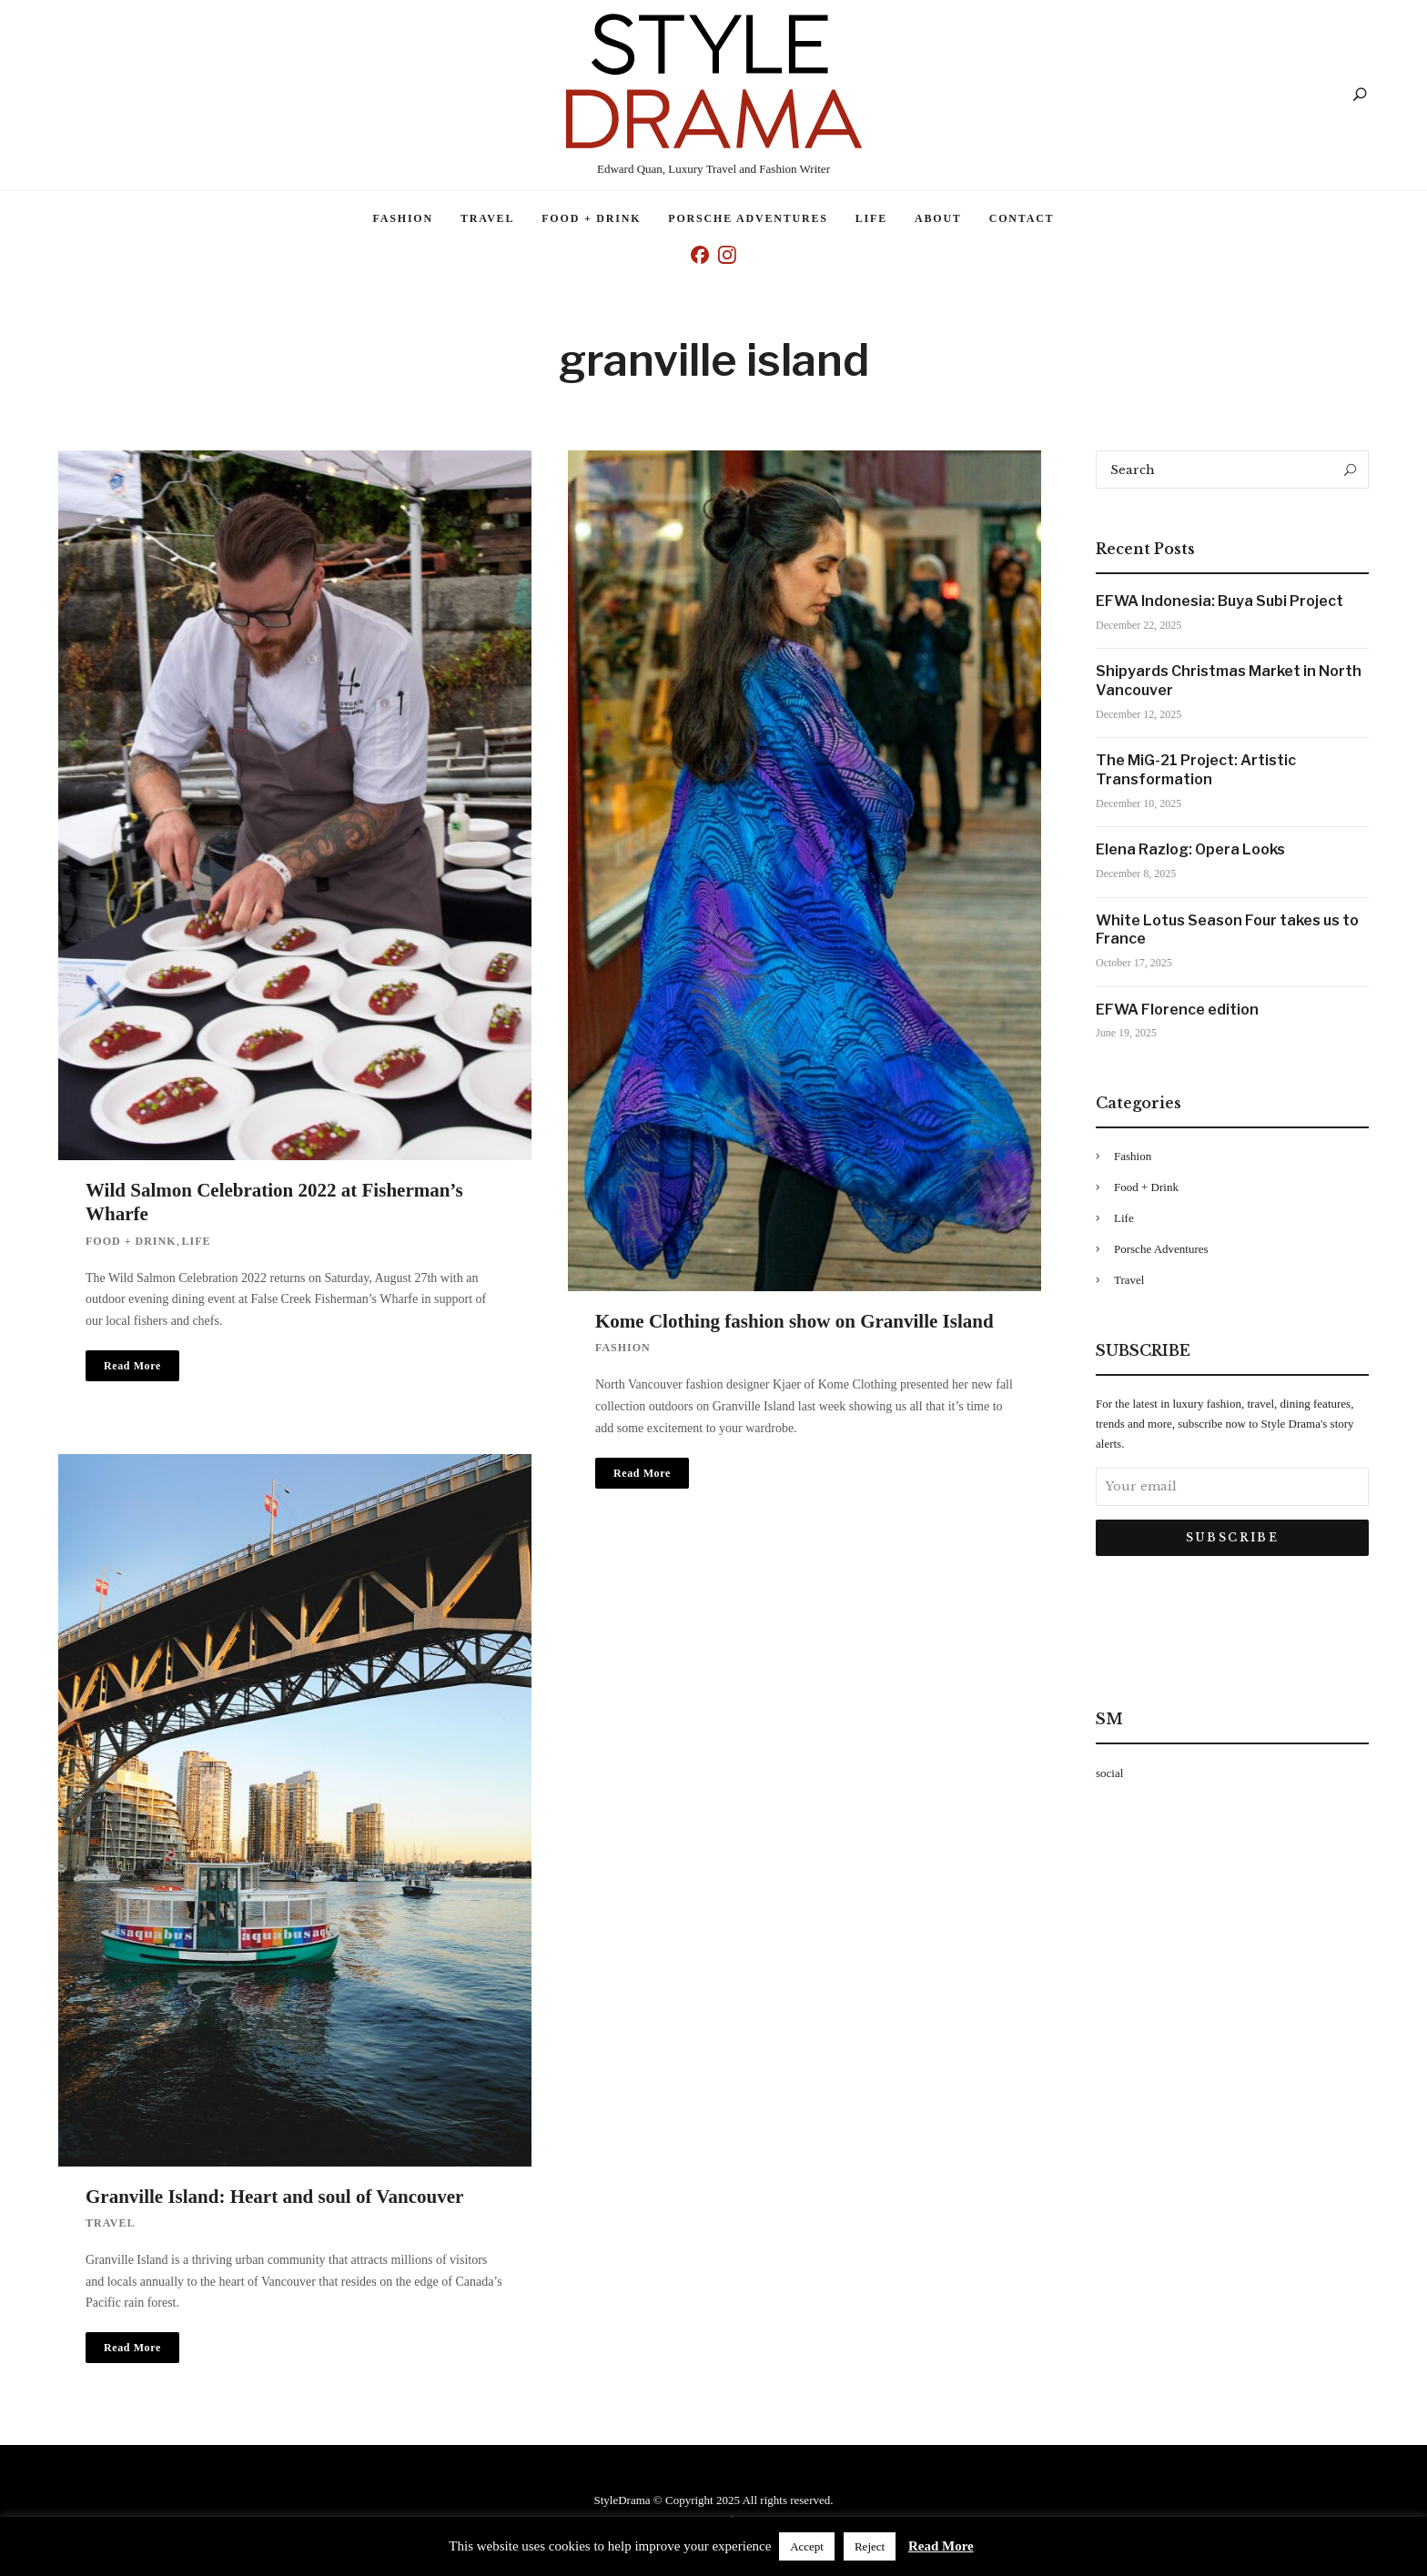 This screenshot has width=1427, height=2576. What do you see at coordinates (941, 2546) in the screenshot?
I see `Read More` at bounding box center [941, 2546].